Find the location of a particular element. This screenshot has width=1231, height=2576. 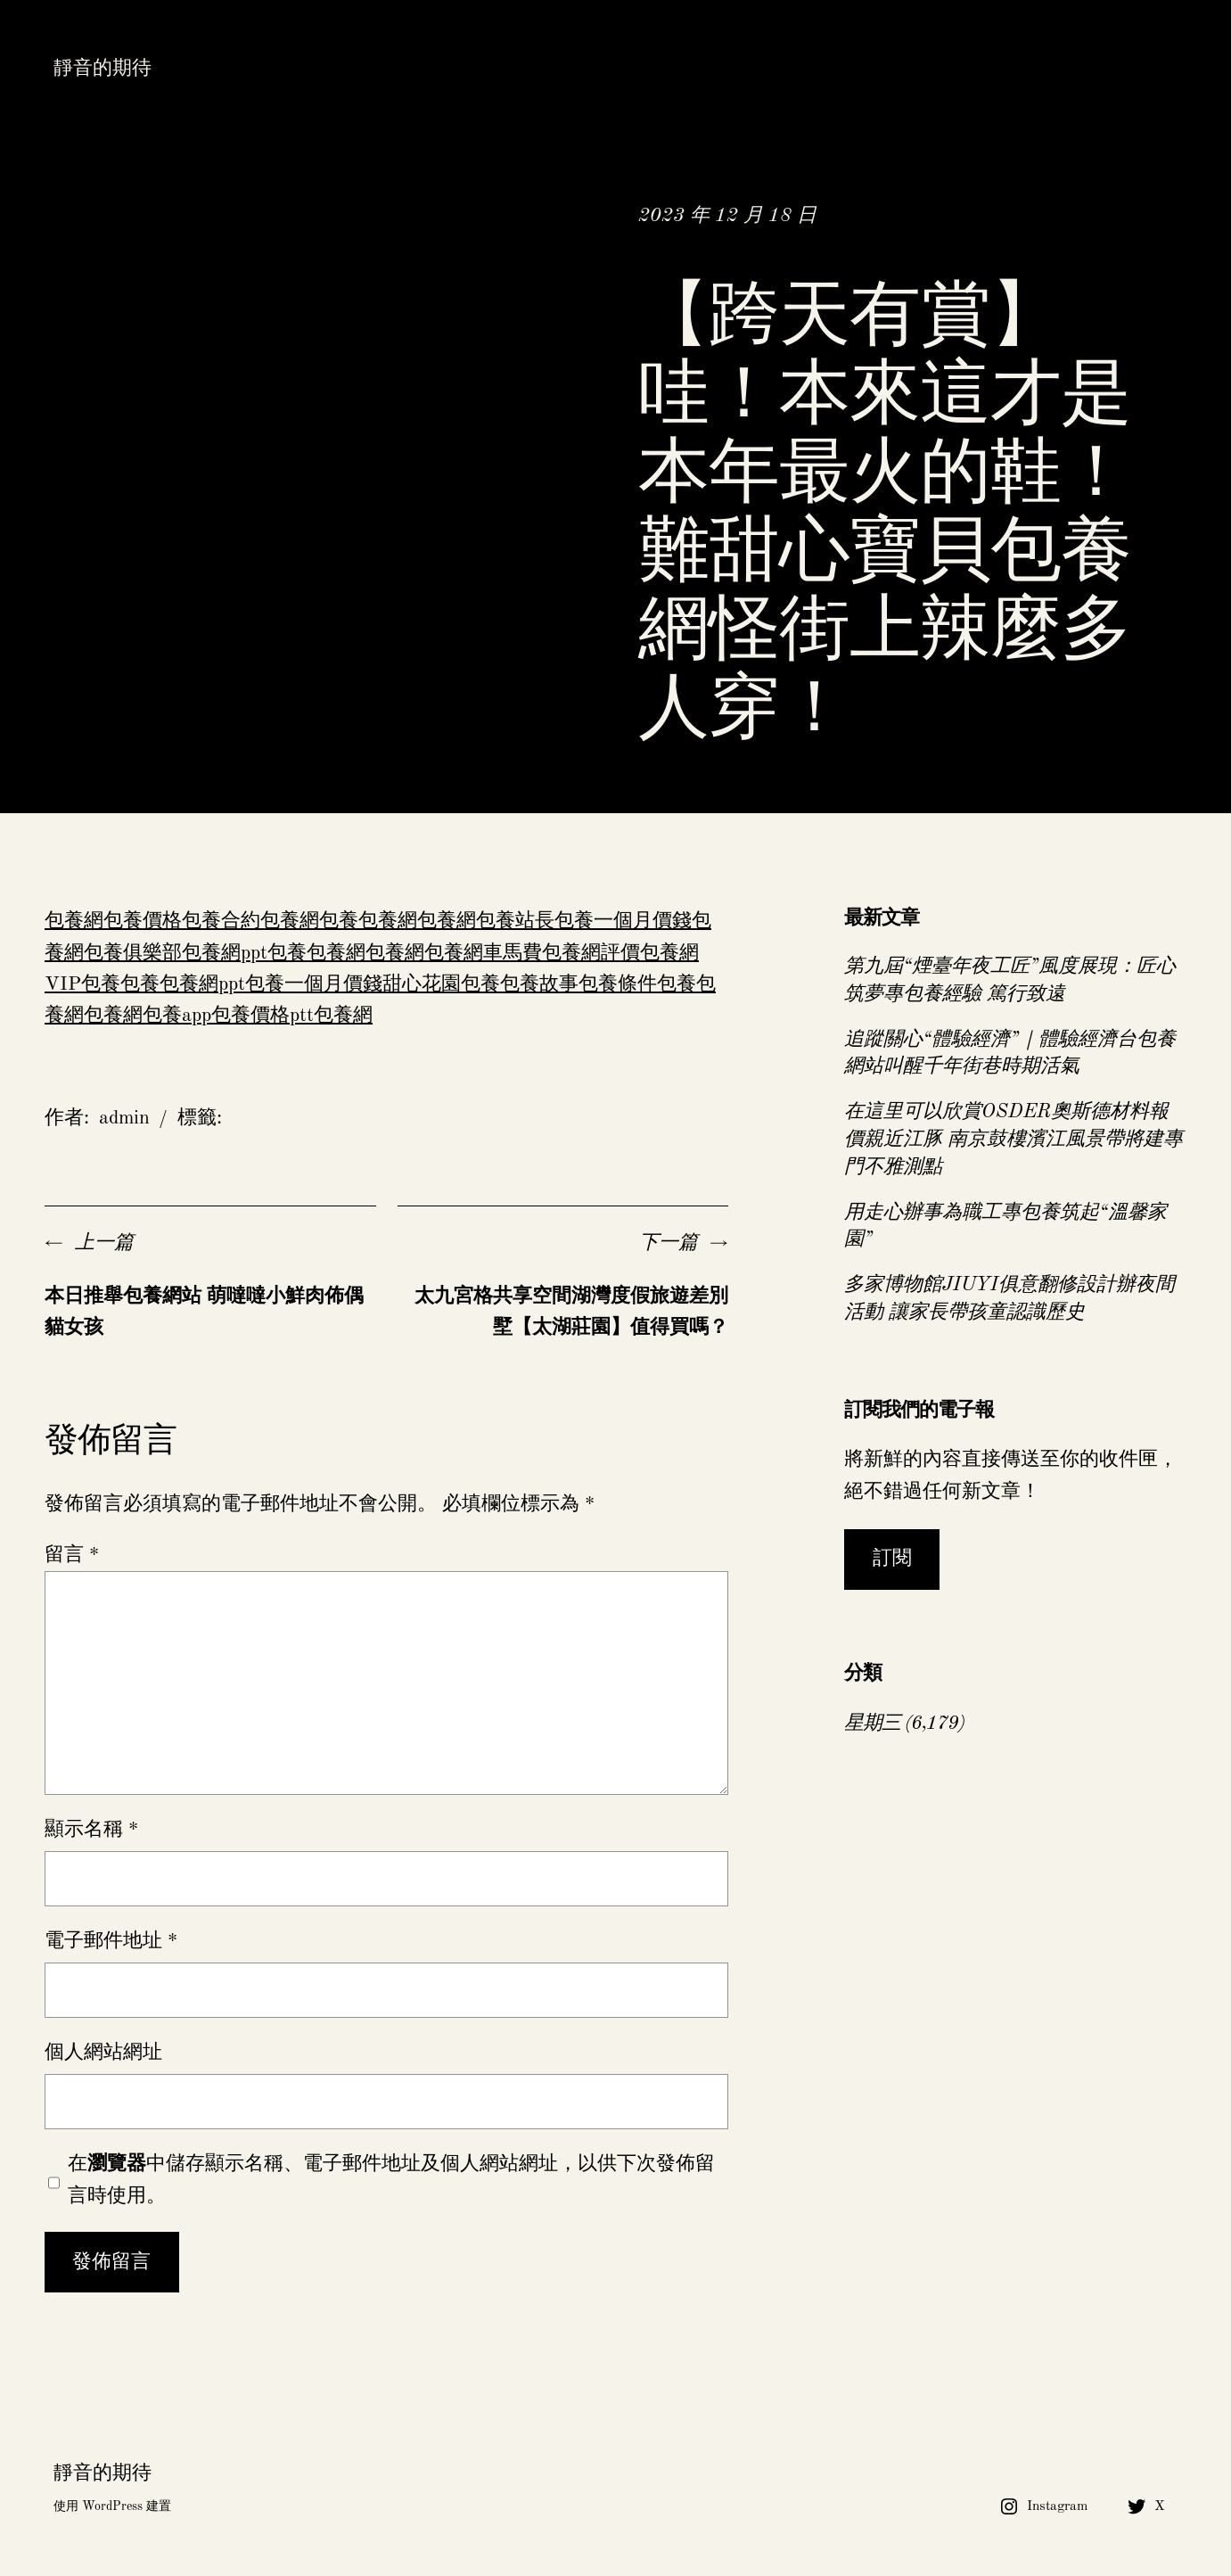

包養網 is located at coordinates (74, 921).